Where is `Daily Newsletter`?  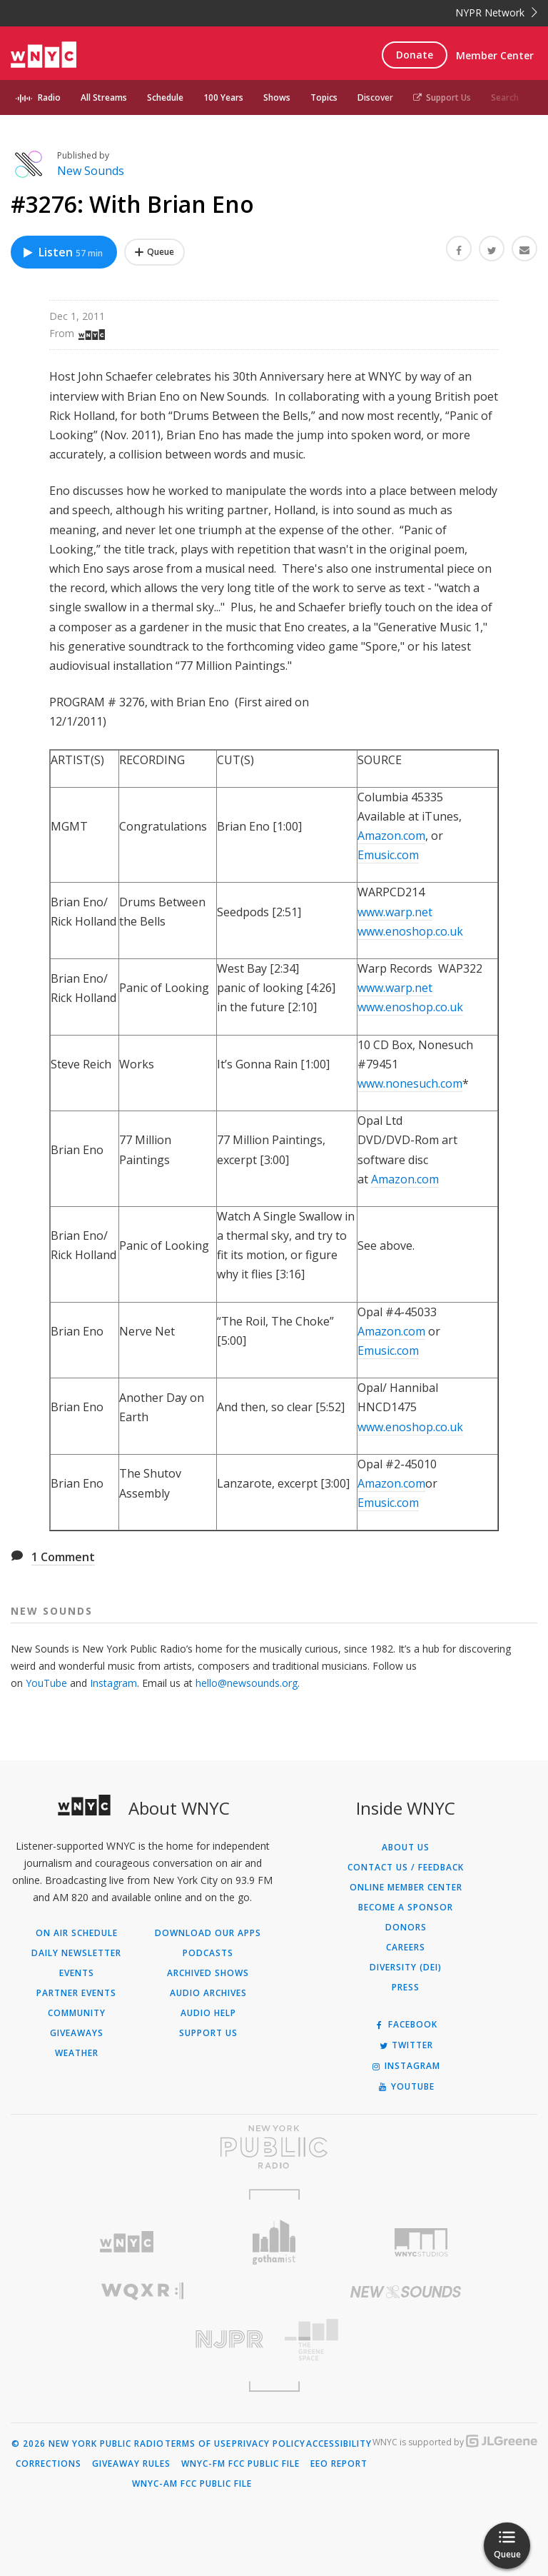
Daily Newsletter is located at coordinates (76, 1953).